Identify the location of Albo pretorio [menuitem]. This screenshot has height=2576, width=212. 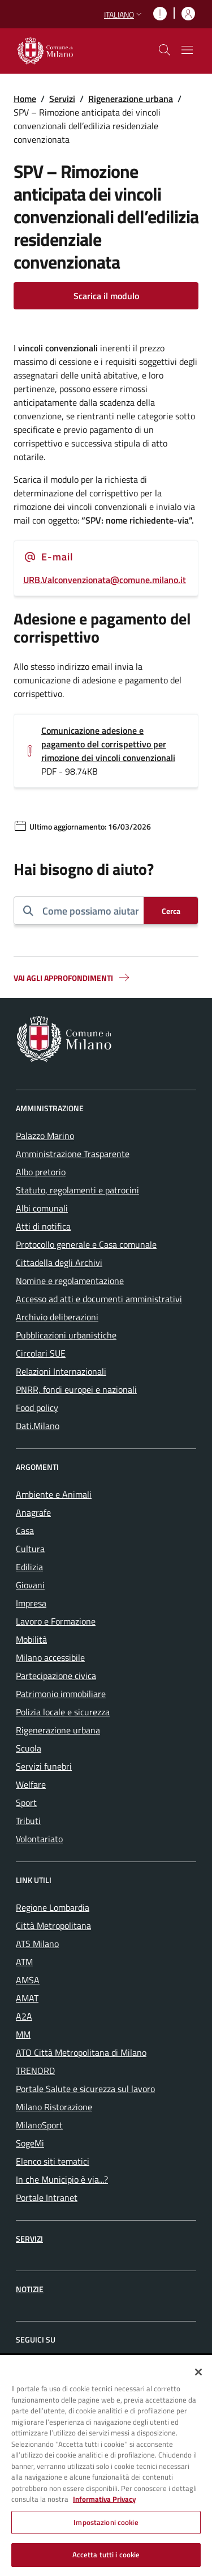
(41, 1172).